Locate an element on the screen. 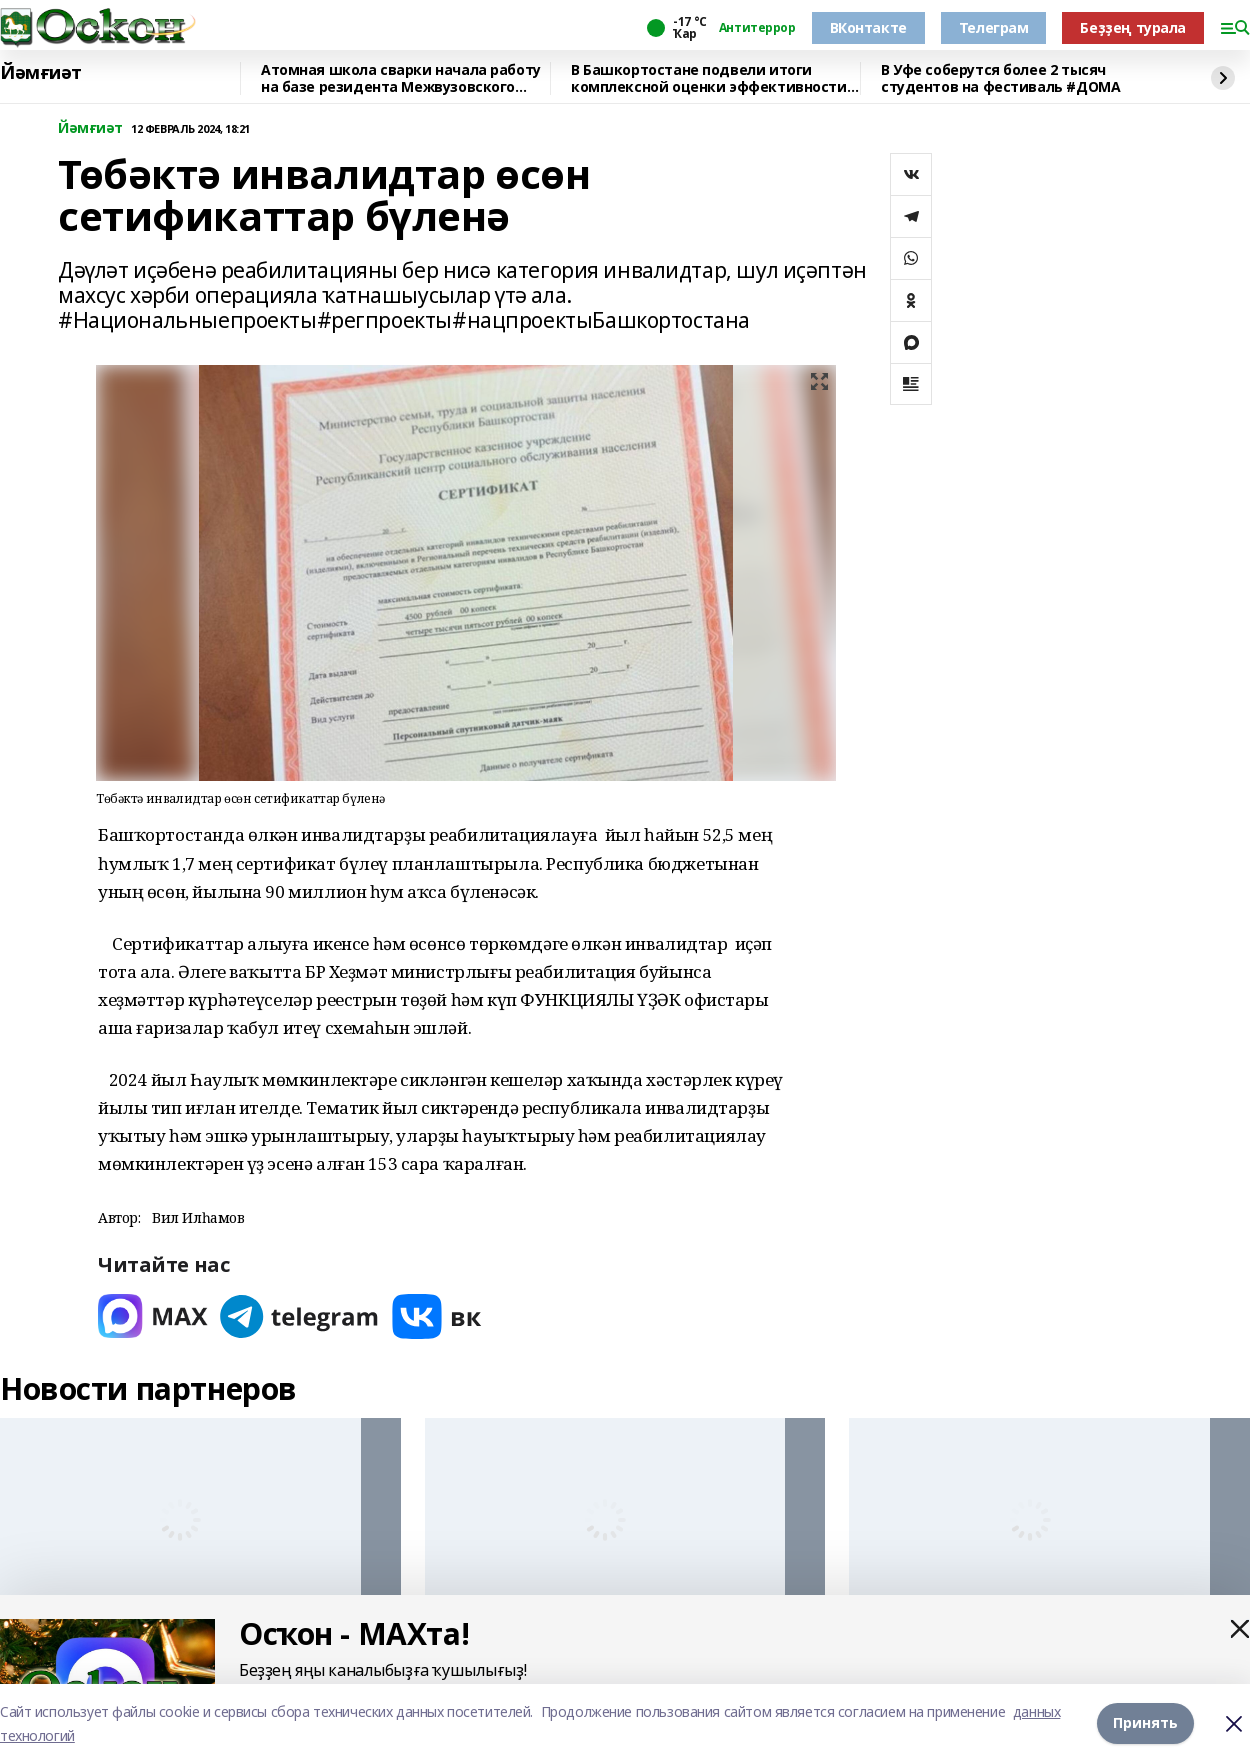 This screenshot has height=1764, width=1250. Атомная школа сварки начала работу на базе резидента Межвузовского кампуса Уфы is located at coordinates (401, 78).